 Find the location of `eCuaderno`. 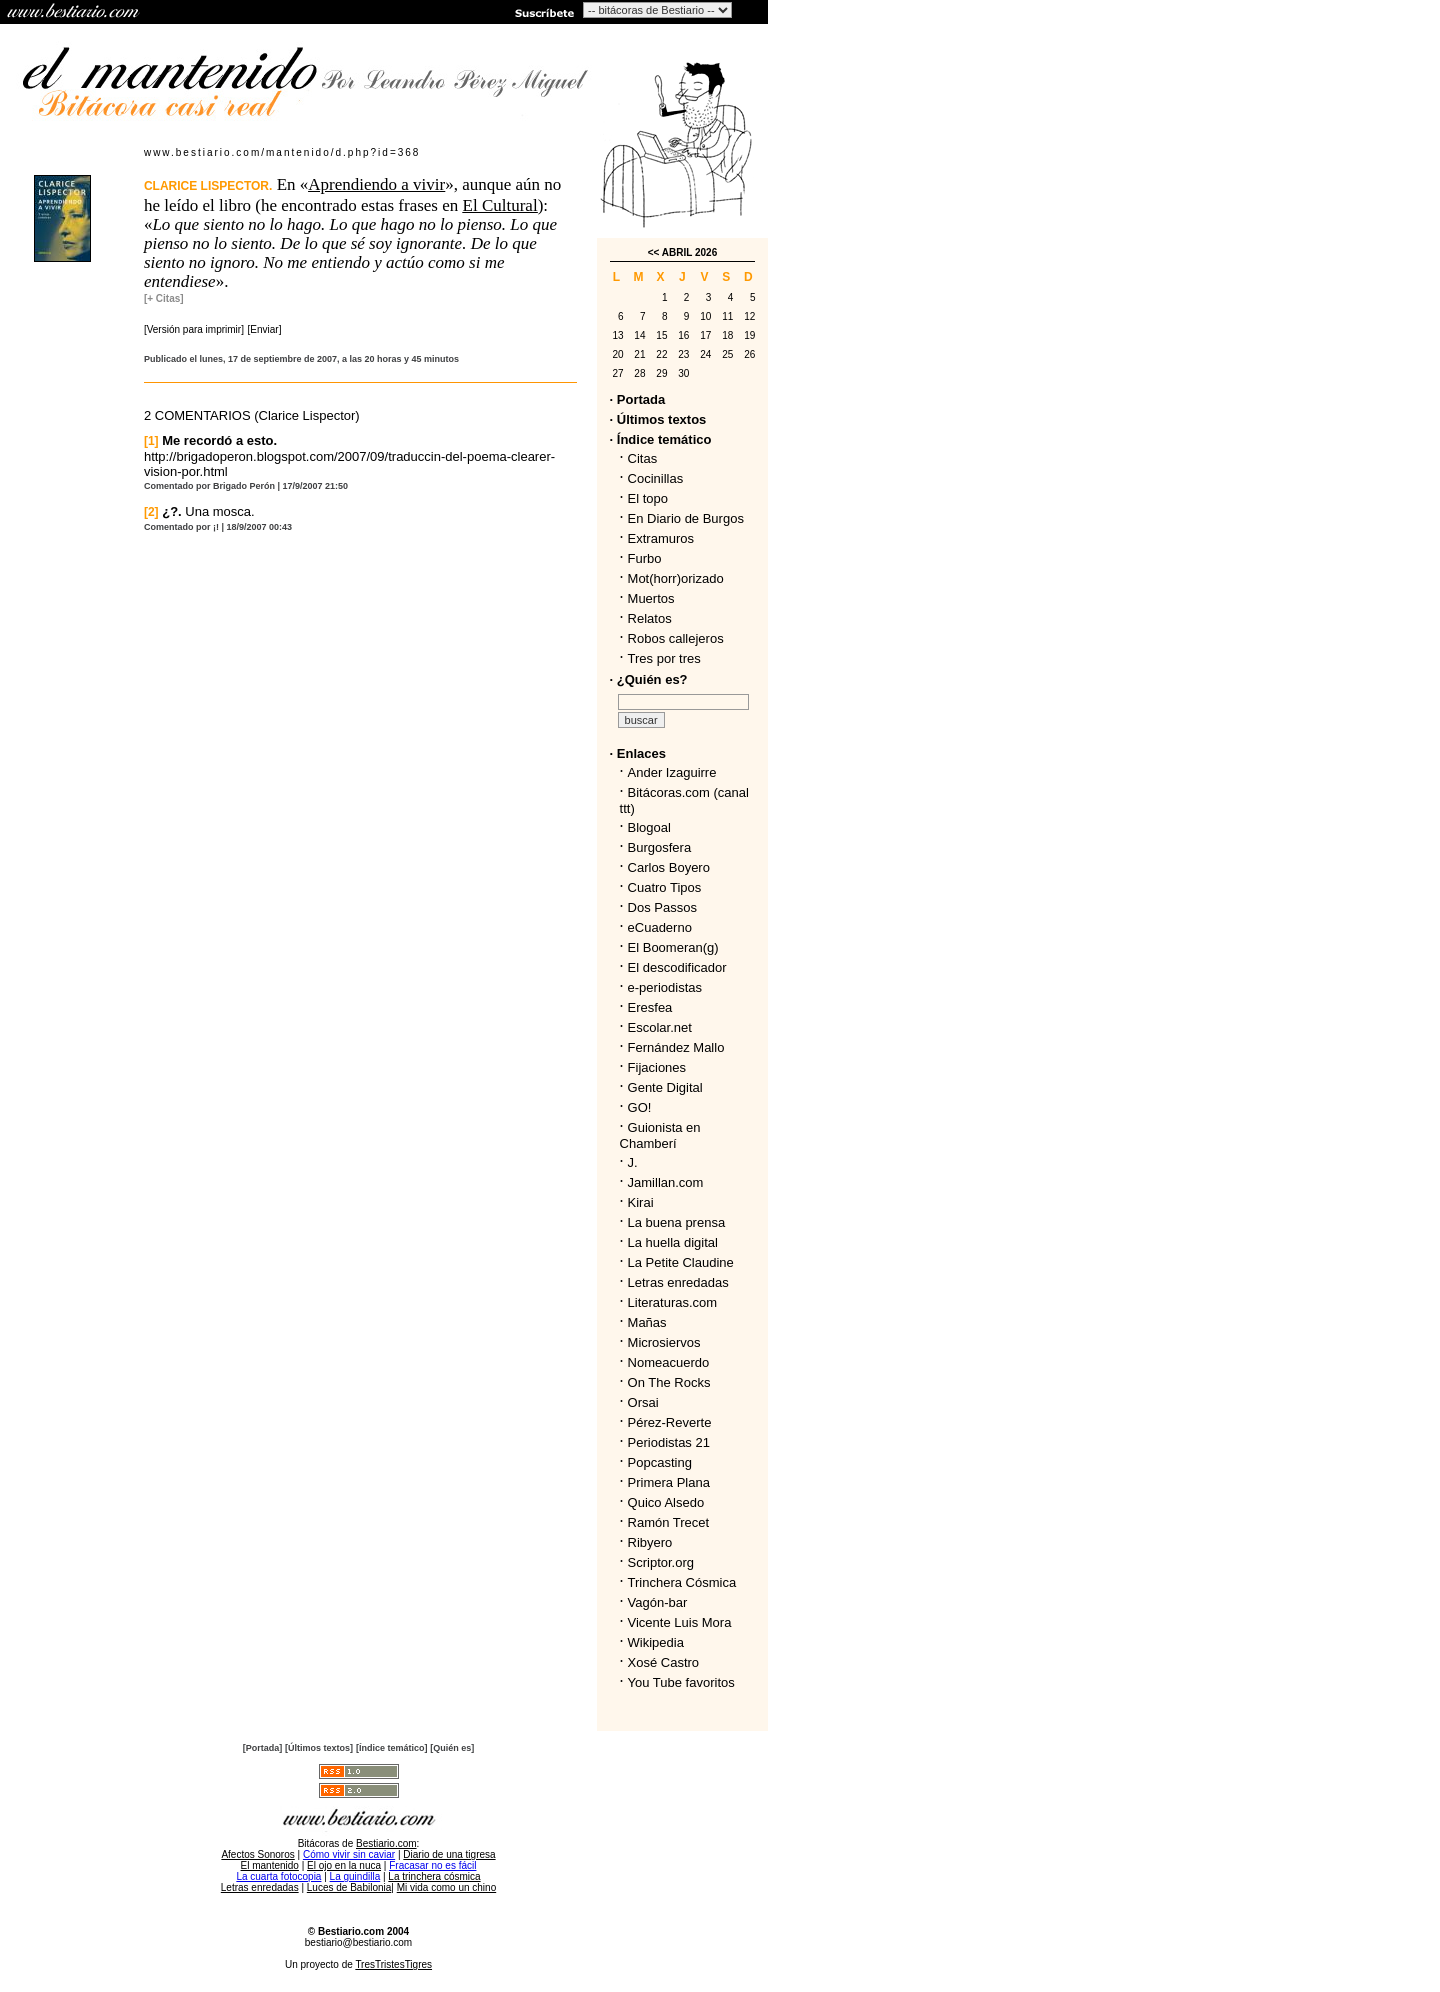

eCuaderno is located at coordinates (660, 927).